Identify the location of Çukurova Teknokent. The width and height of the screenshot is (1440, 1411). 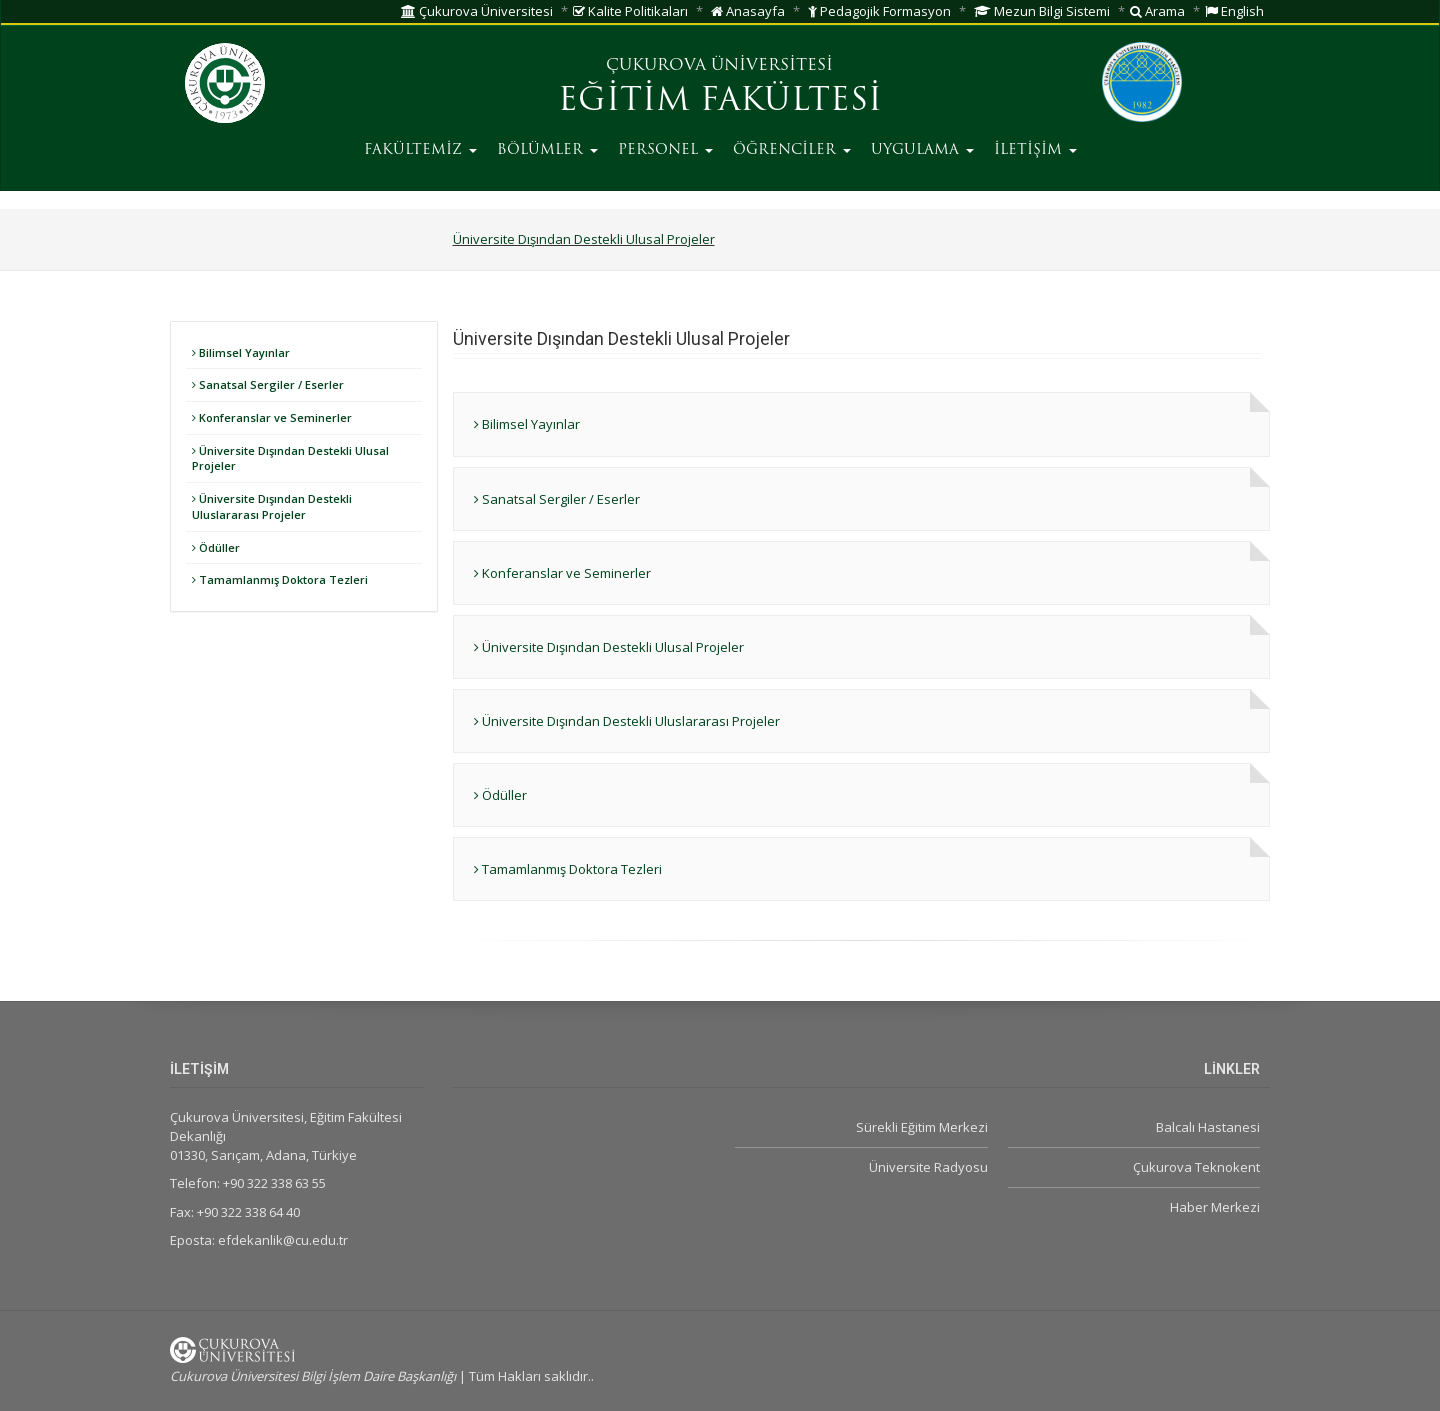
(1196, 1167).